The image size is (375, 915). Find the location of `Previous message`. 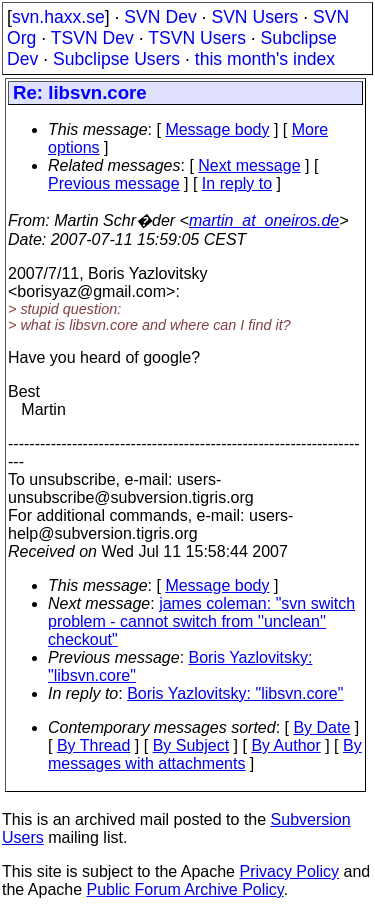

Previous message is located at coordinates (114, 183).